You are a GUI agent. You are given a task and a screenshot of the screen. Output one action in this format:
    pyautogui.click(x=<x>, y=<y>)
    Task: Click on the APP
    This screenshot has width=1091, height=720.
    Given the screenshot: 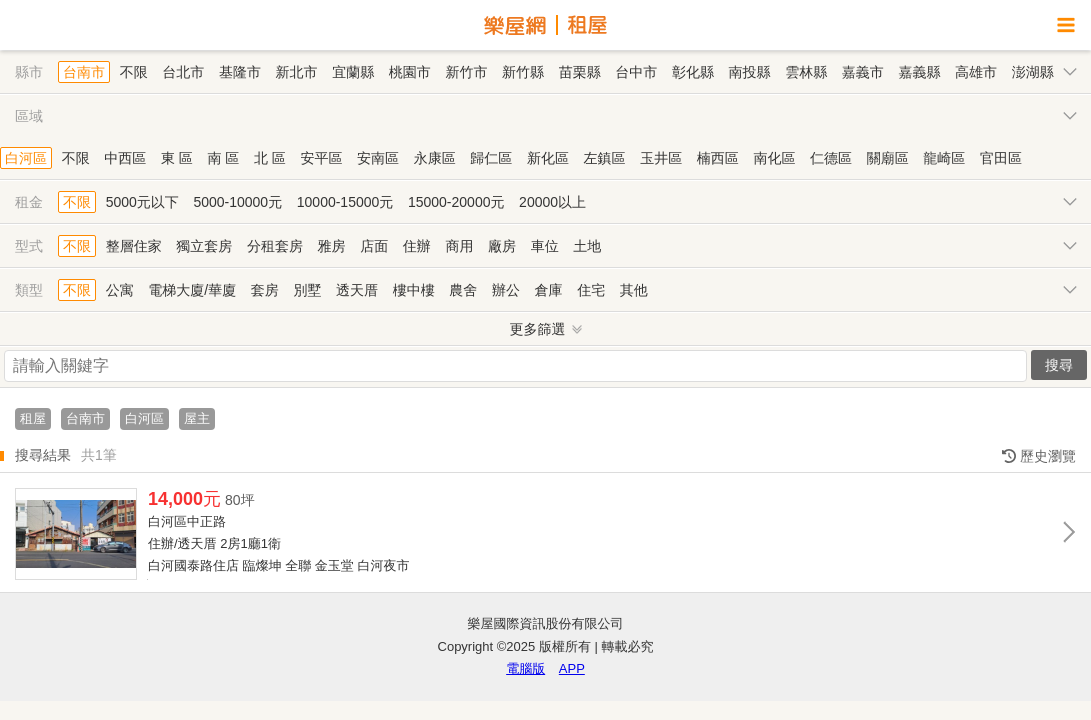 What is the action you would take?
    pyautogui.click(x=572, y=668)
    